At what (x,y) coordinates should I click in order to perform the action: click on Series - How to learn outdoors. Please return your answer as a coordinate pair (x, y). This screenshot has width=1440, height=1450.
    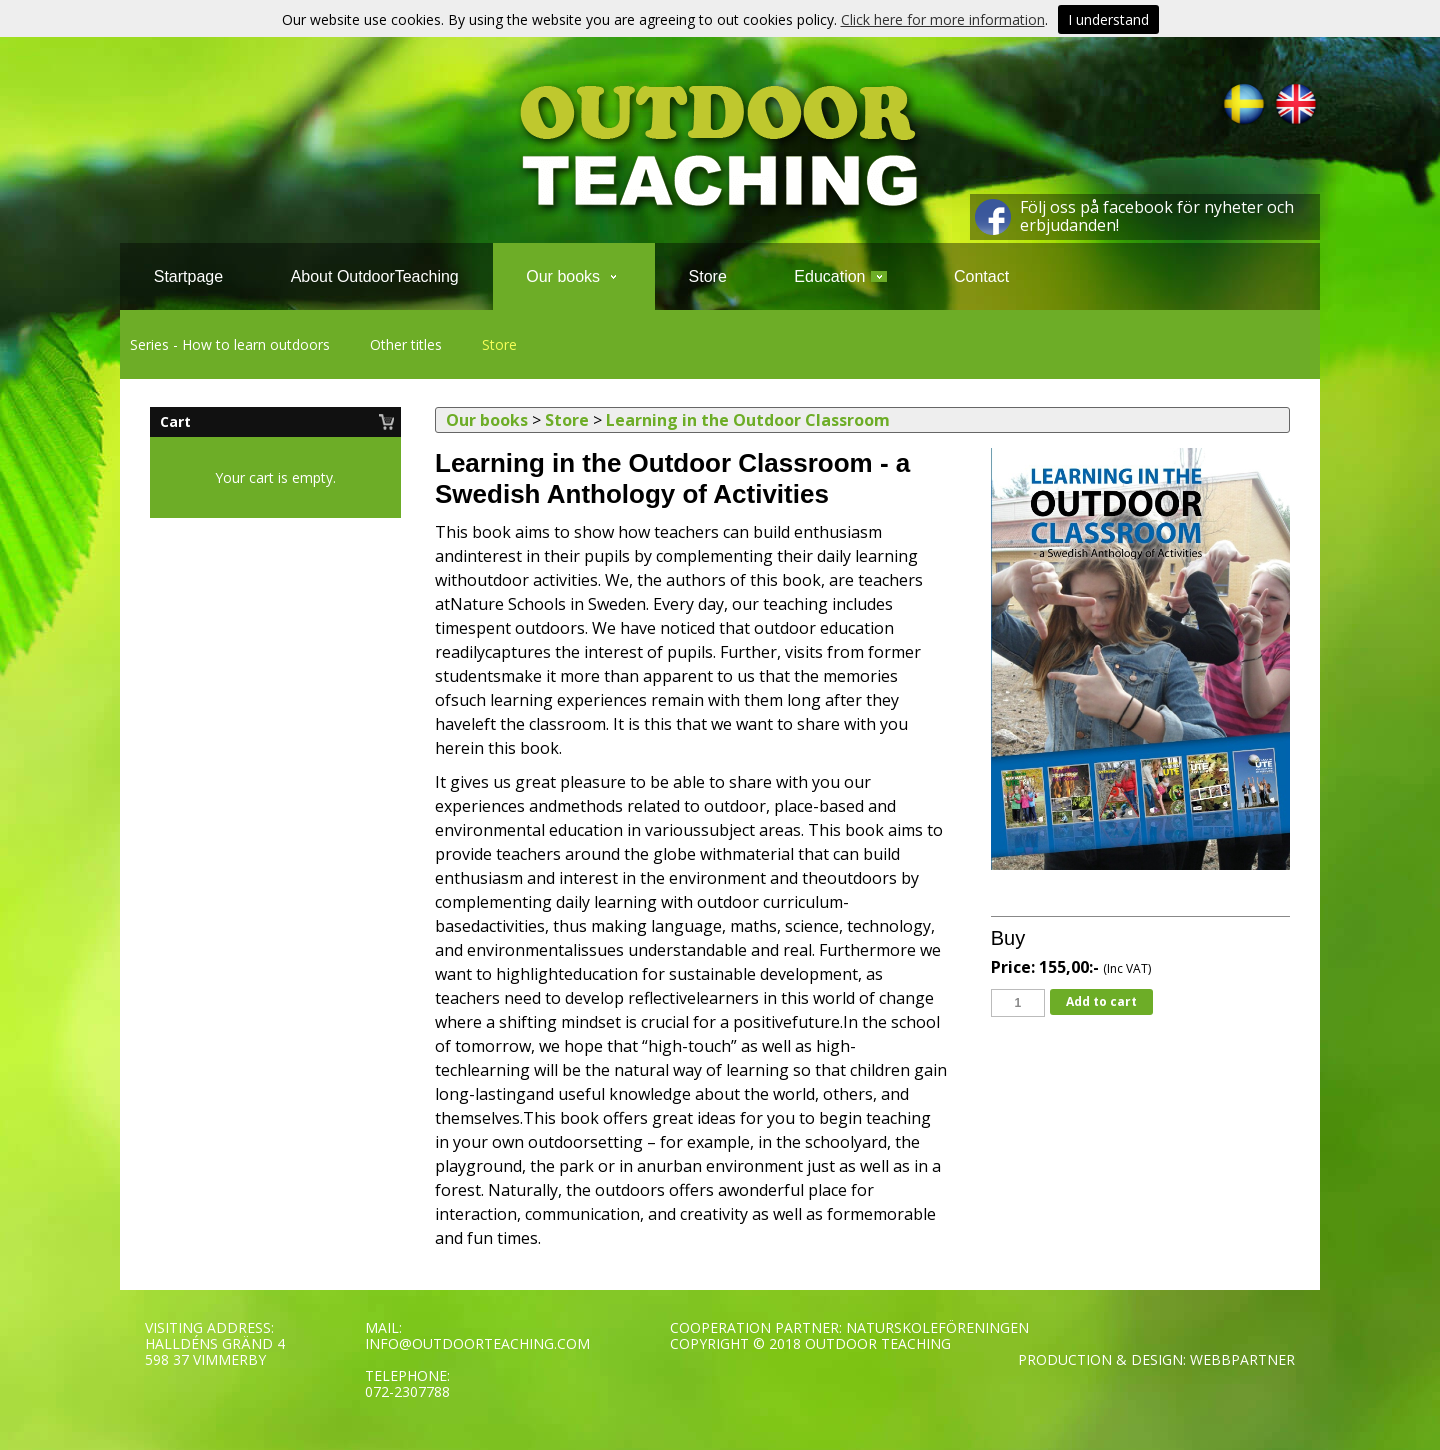
    Looking at the image, I should click on (230, 344).